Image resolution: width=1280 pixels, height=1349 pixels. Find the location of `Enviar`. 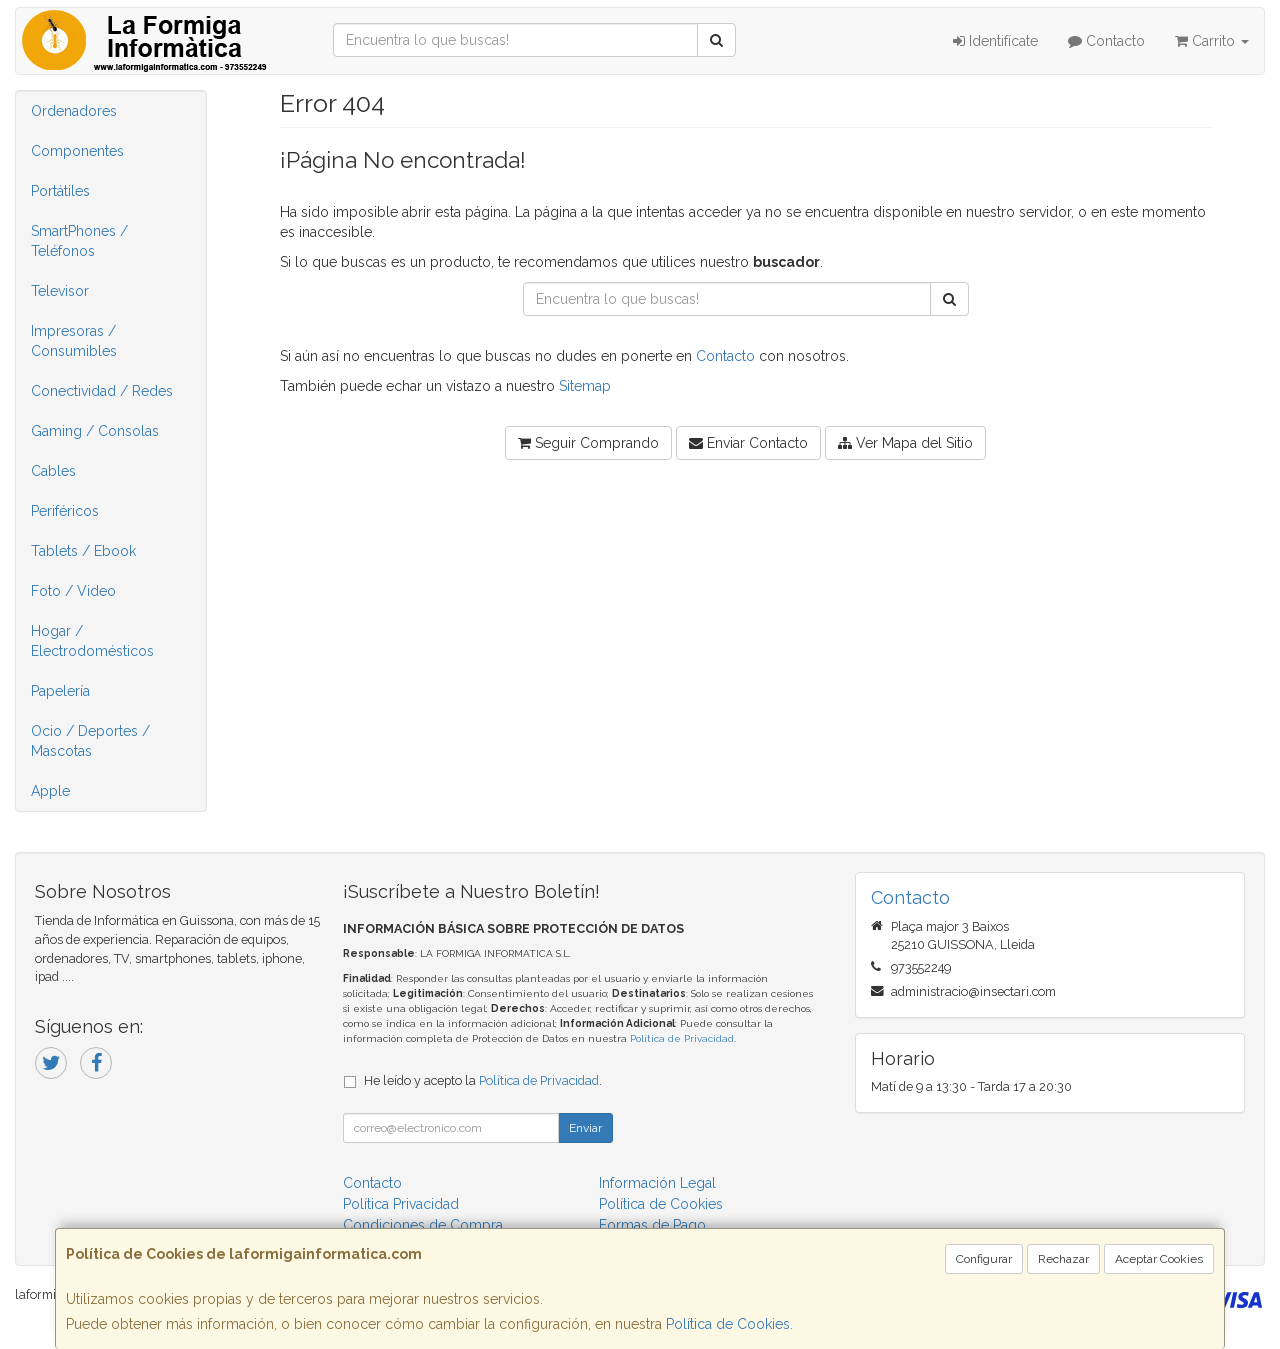

Enviar is located at coordinates (585, 1128).